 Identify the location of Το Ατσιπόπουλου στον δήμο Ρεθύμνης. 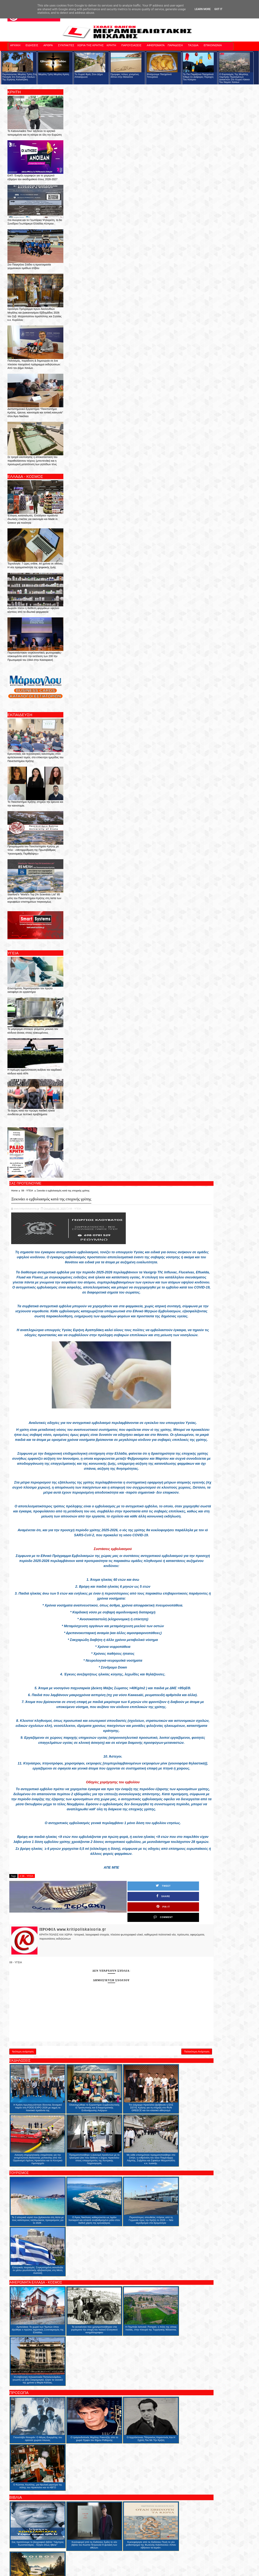
(212, 816).